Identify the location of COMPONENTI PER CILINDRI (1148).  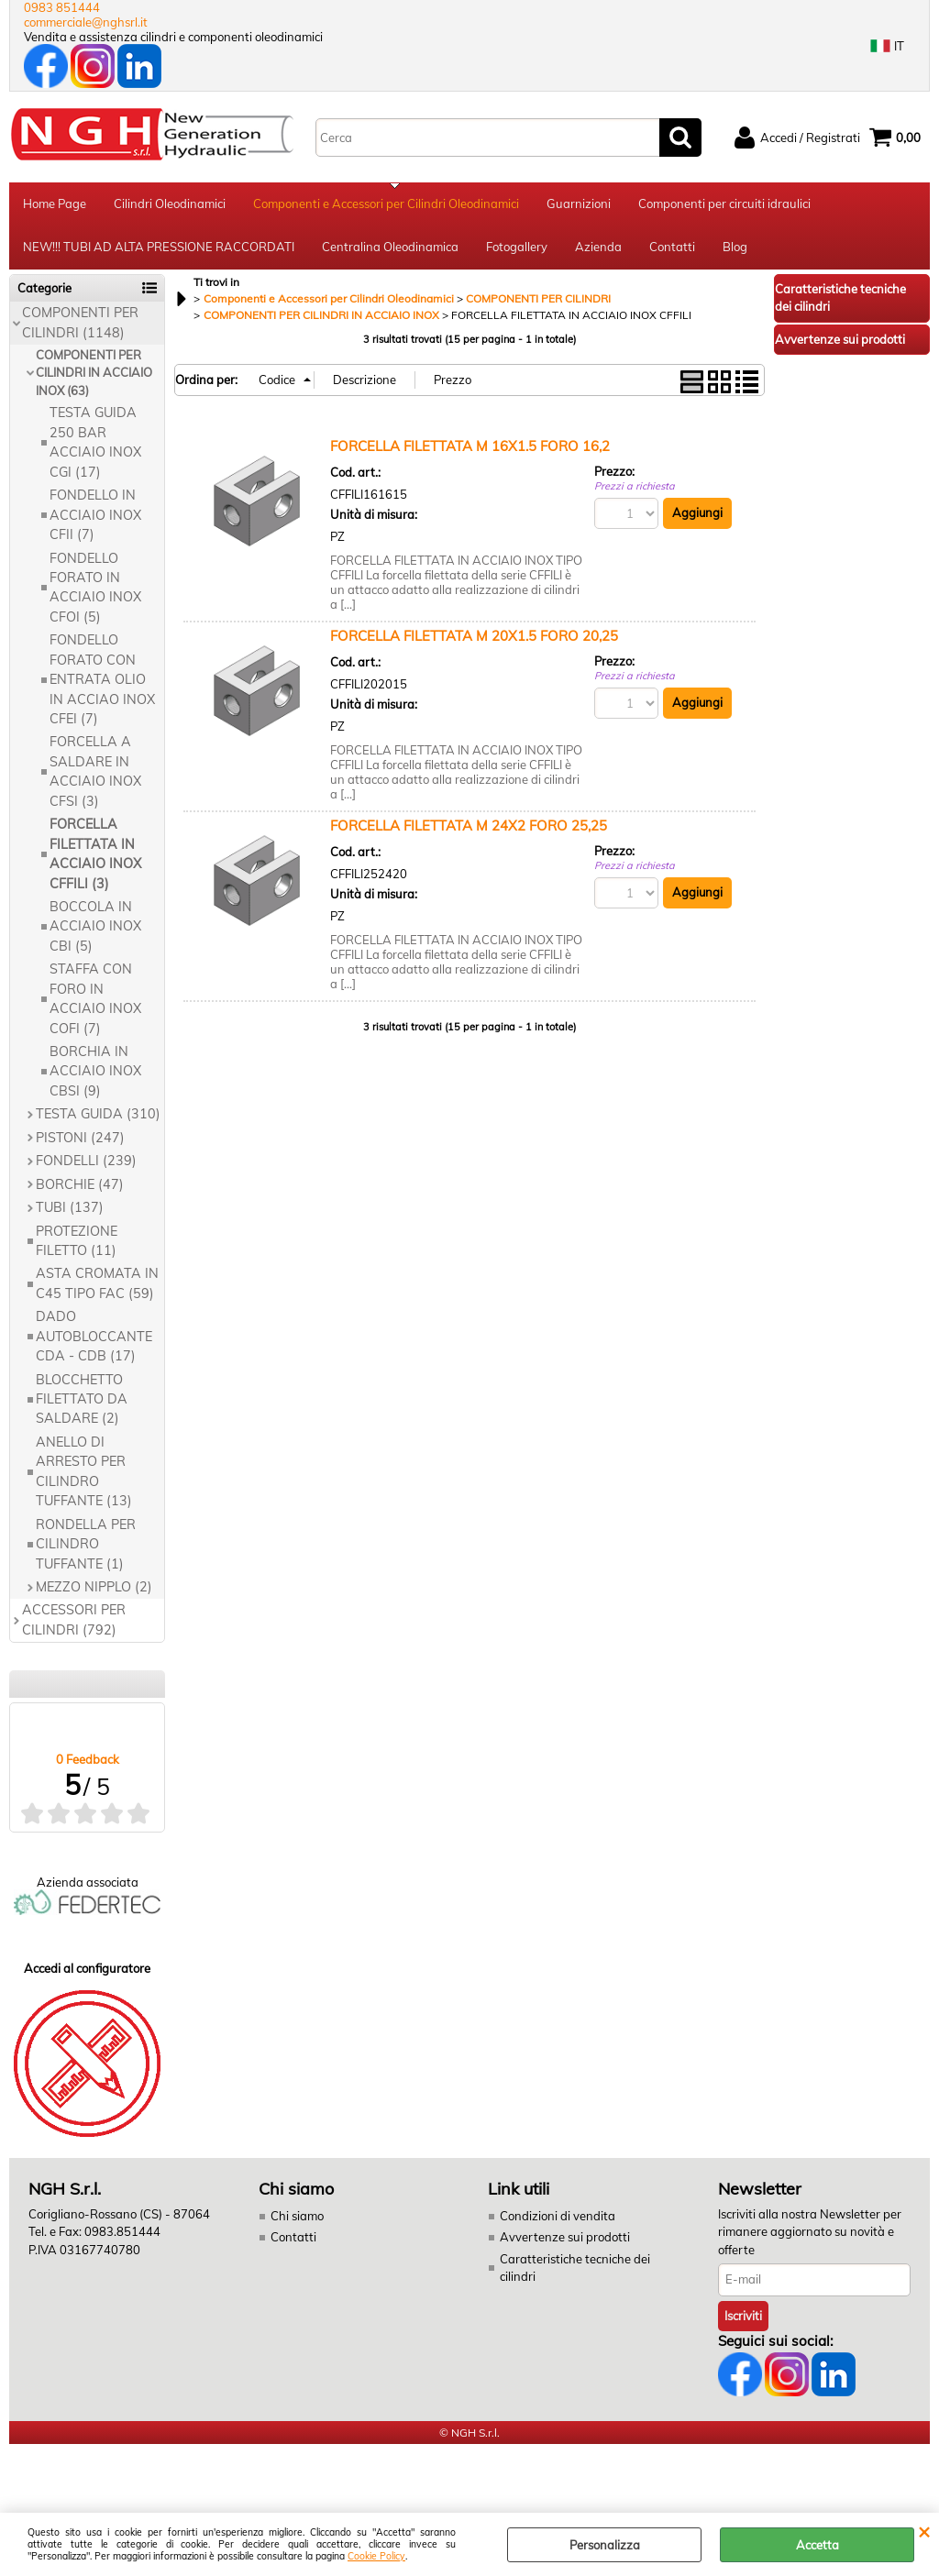
(80, 326).